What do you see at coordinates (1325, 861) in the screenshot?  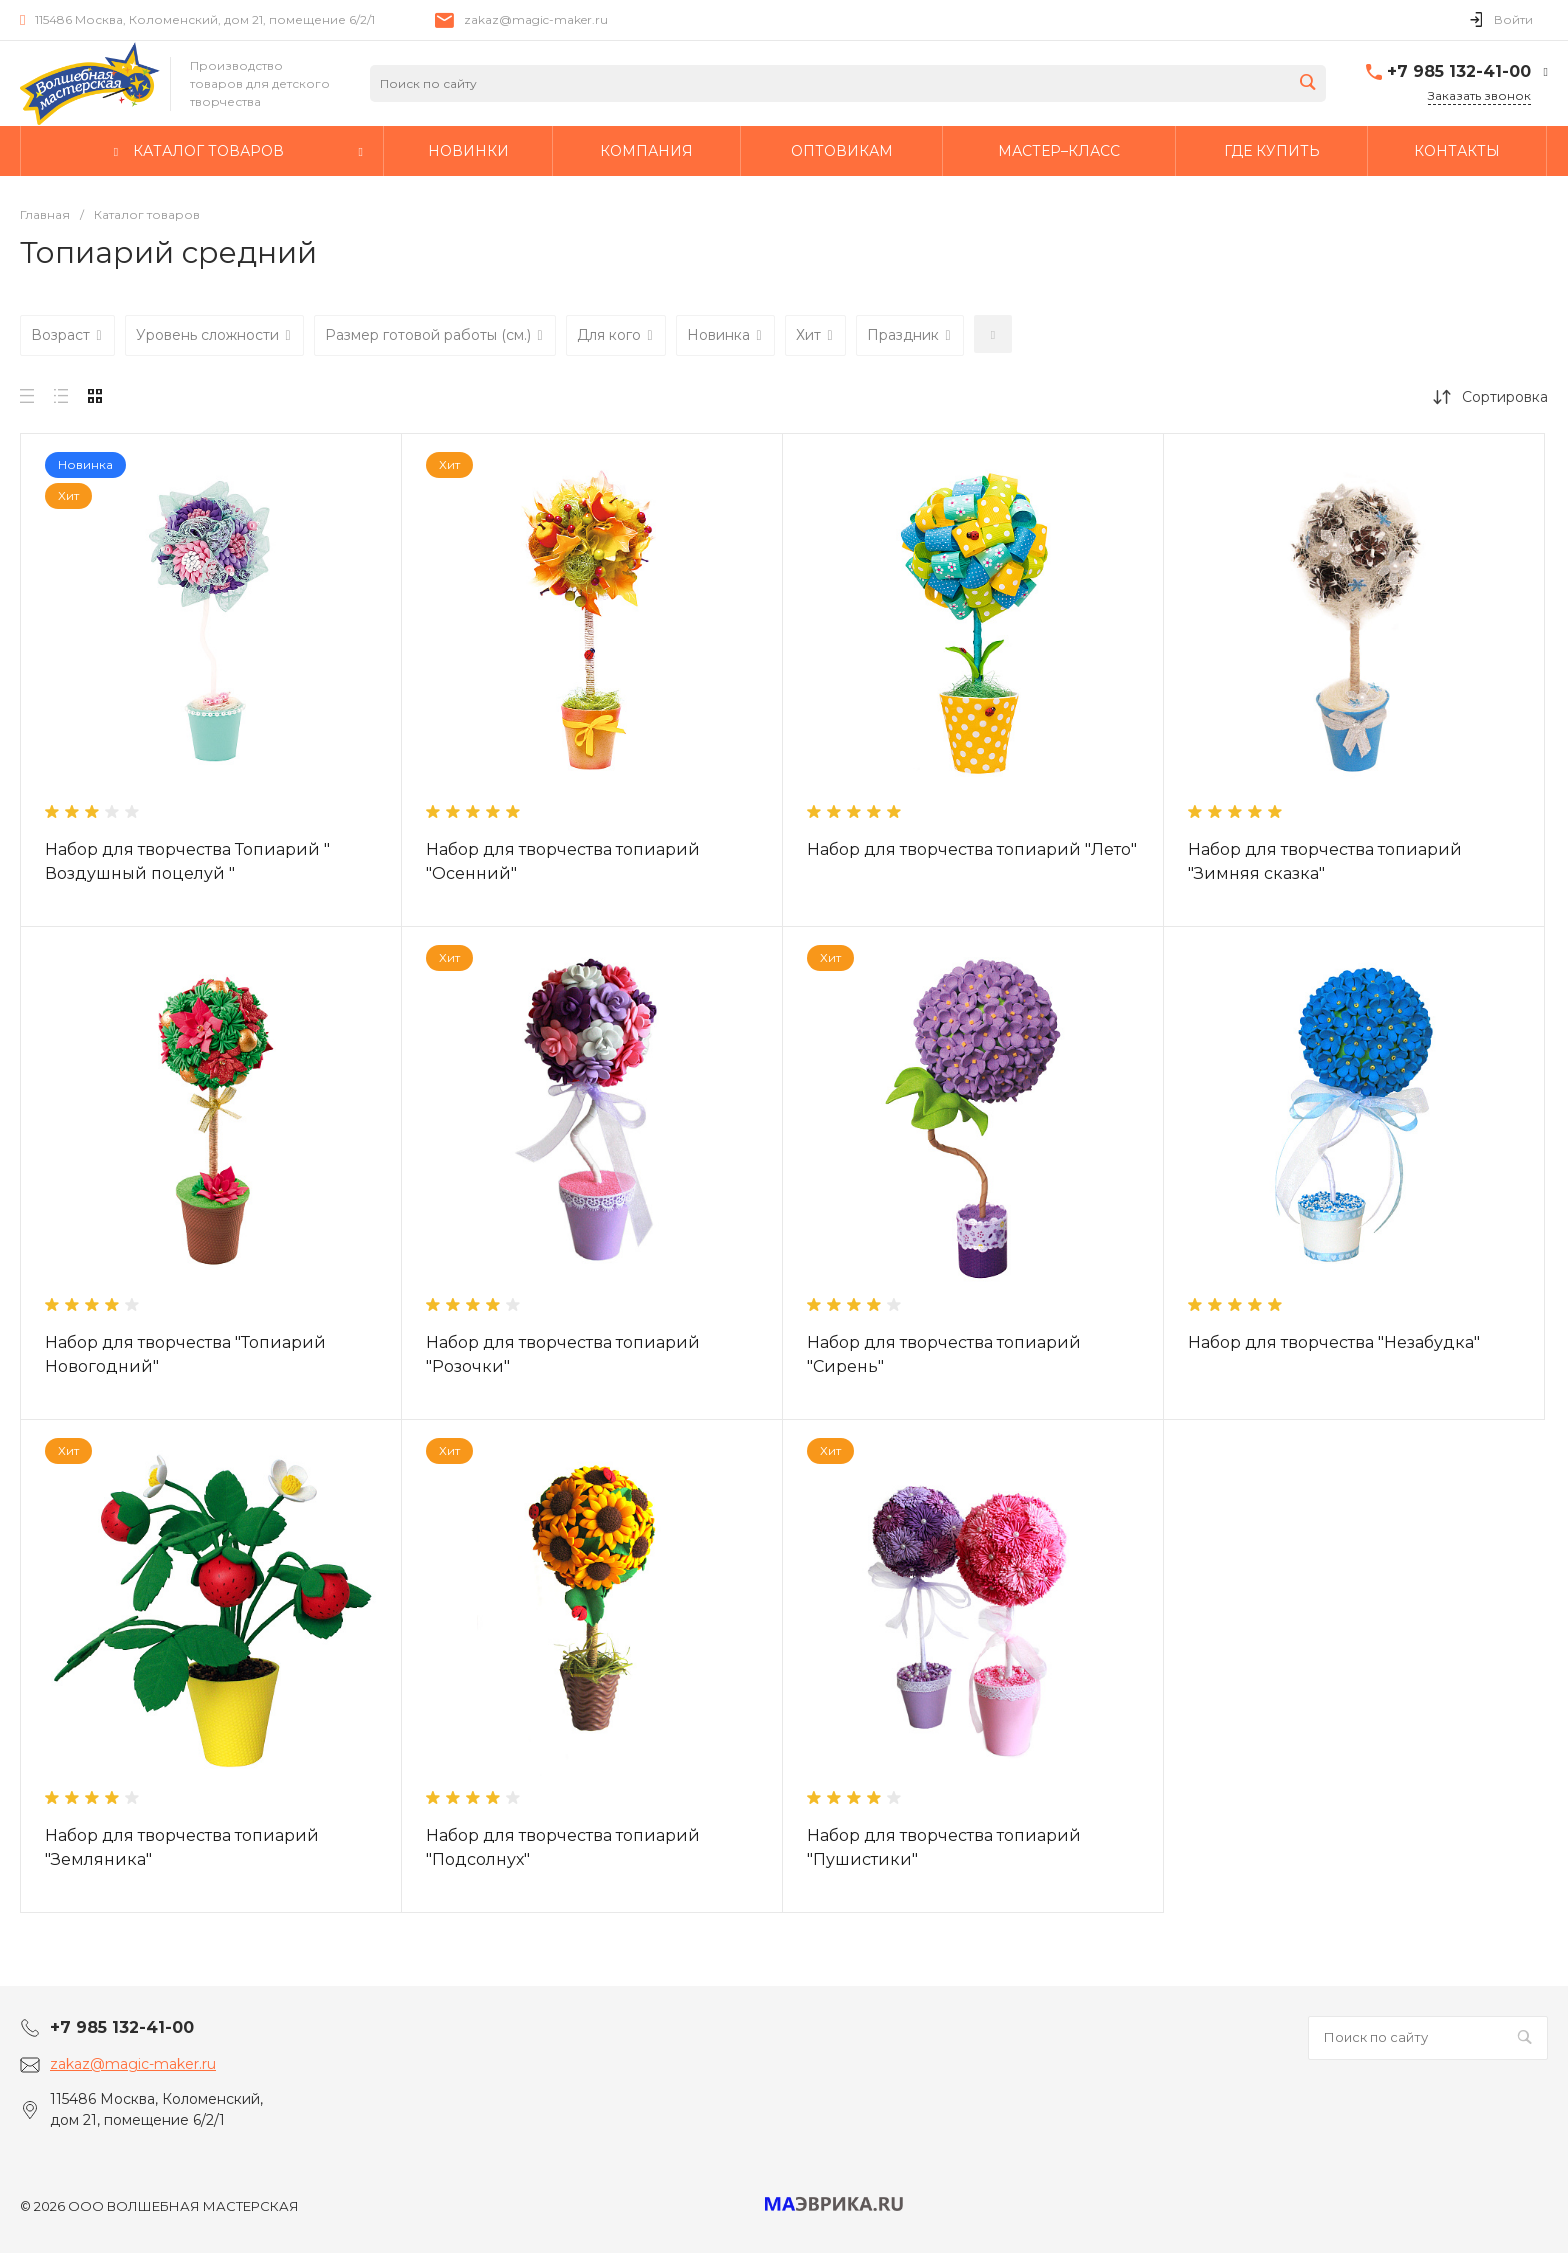 I see `Набор для творчества топиарий "Зимняя сказка"` at bounding box center [1325, 861].